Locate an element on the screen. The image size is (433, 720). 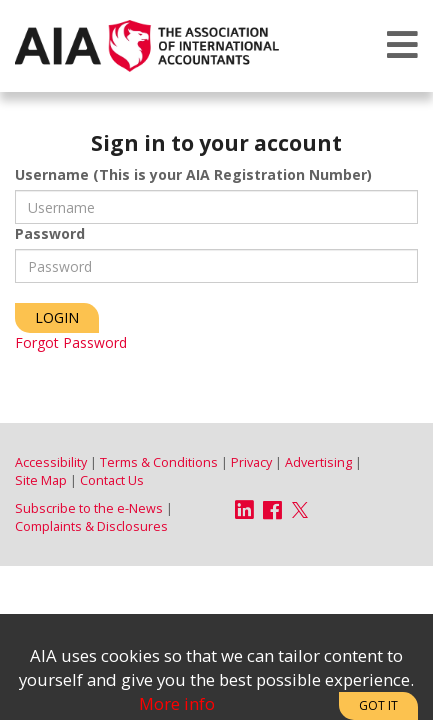
Login is located at coordinates (57, 317).